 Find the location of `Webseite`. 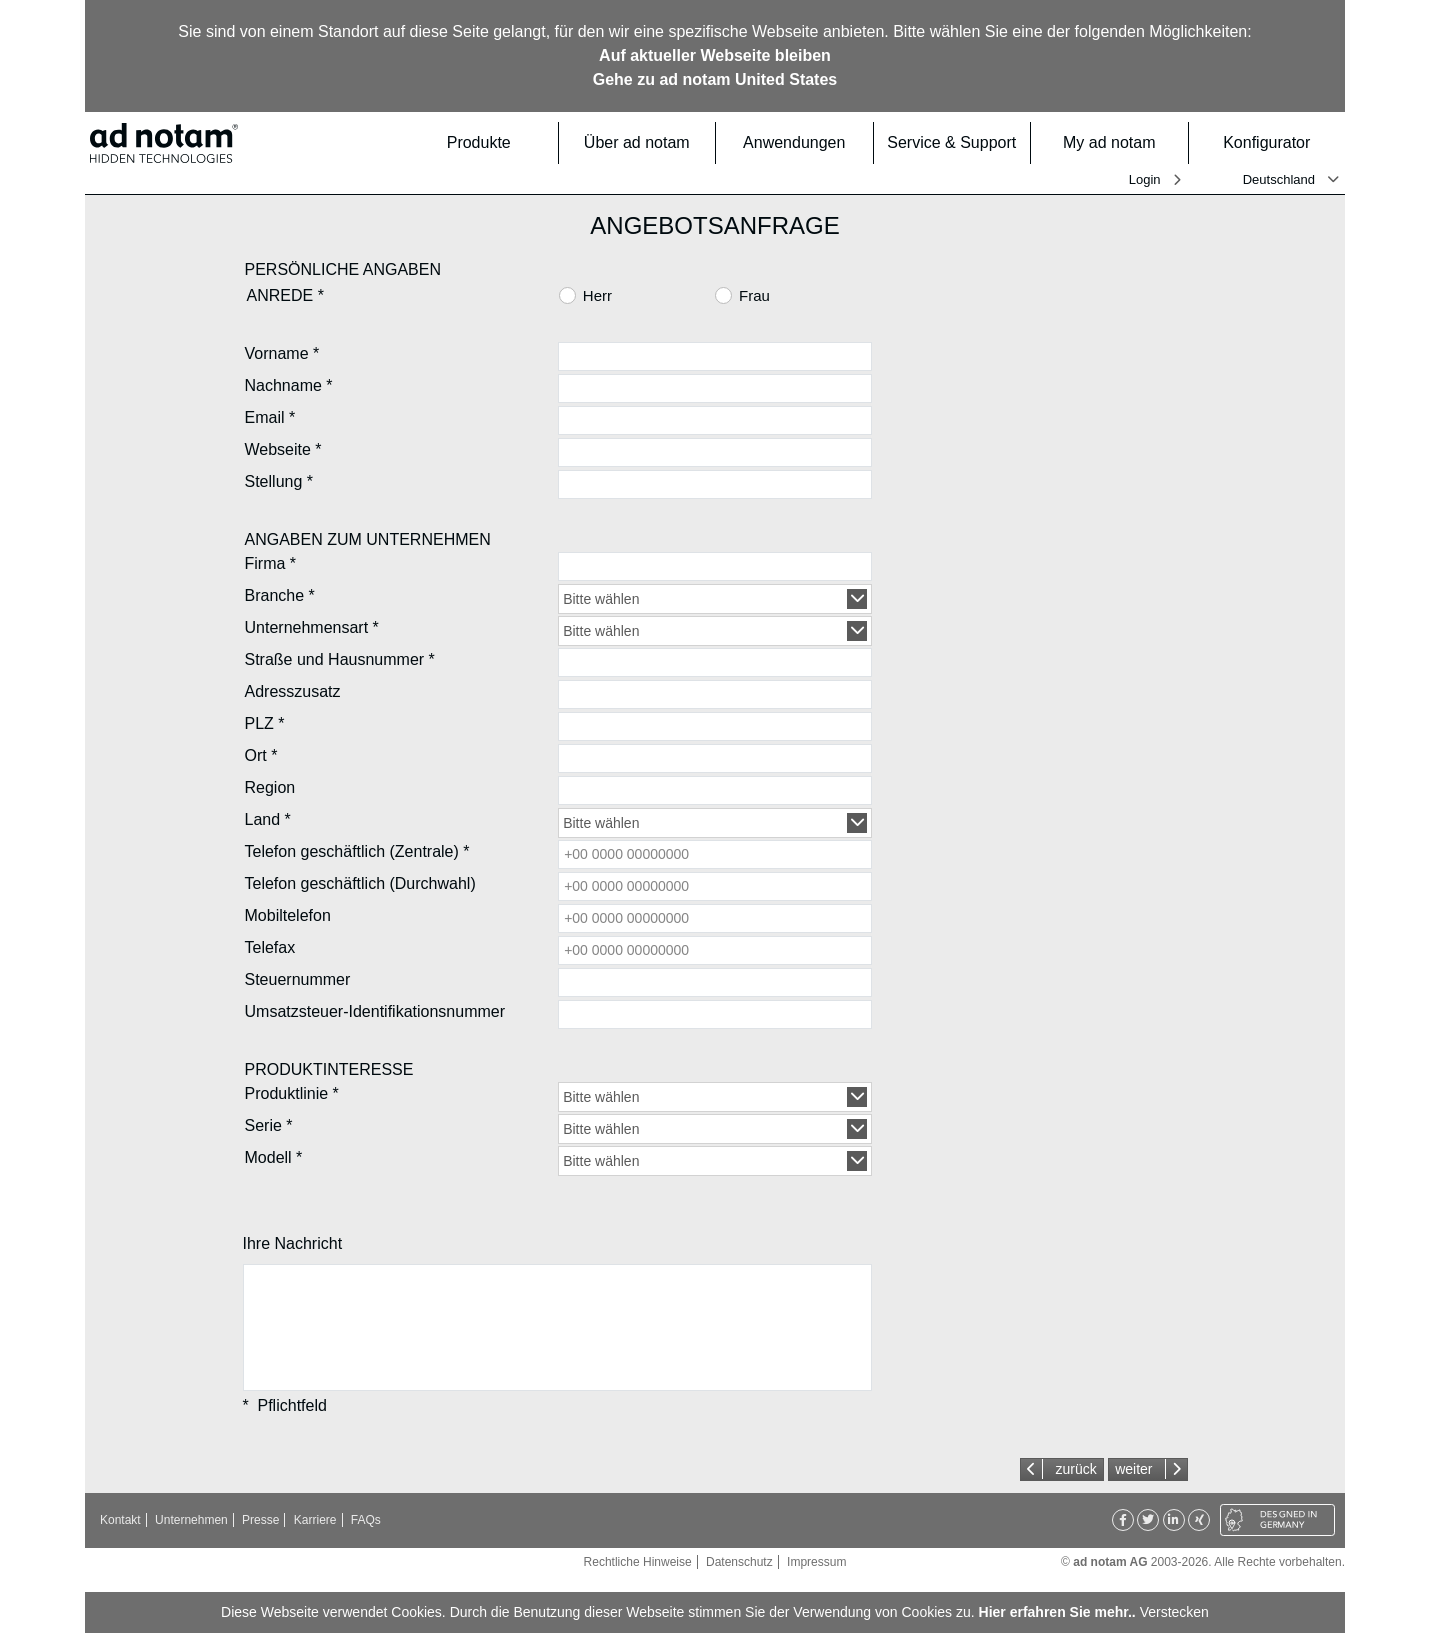

Webseite is located at coordinates (283, 449).